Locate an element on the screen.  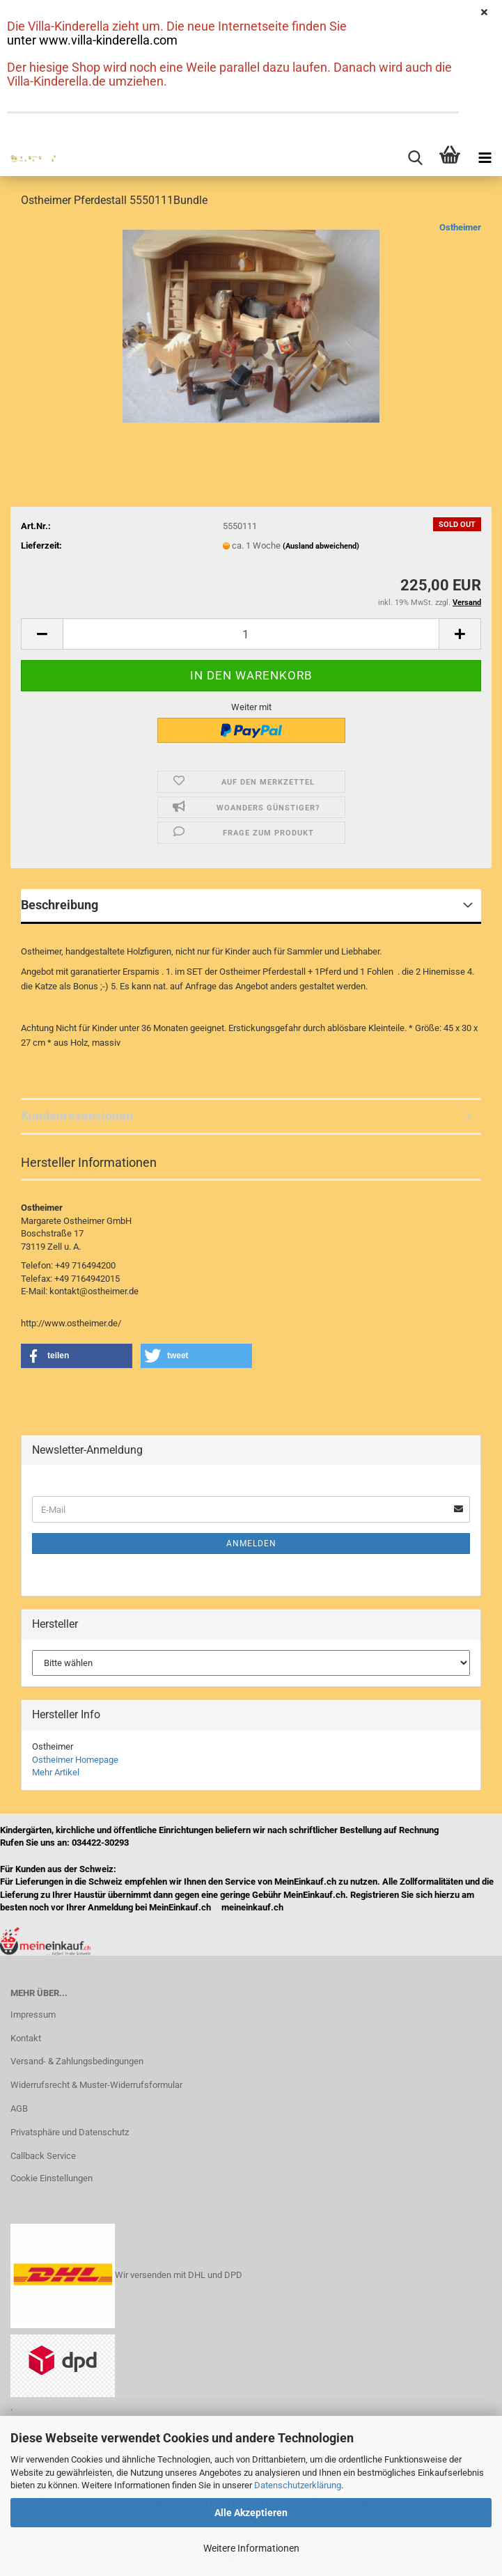
Ostheimer Homepage is located at coordinates (75, 1759).